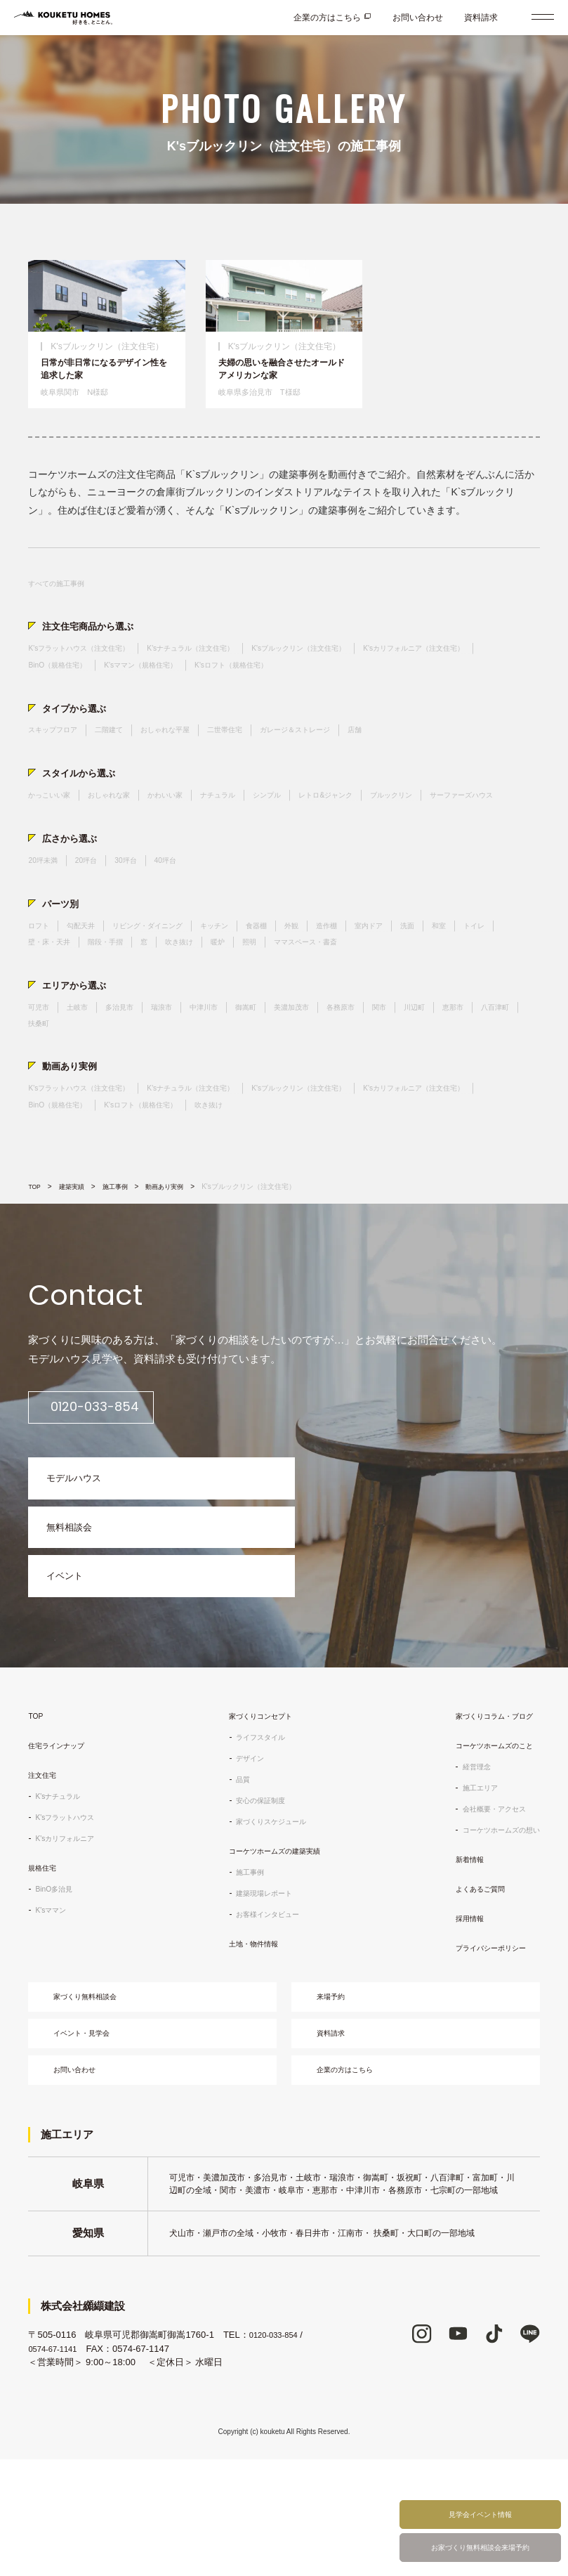 The height and width of the screenshot is (2576, 568). What do you see at coordinates (273, 1953) in the screenshot?
I see `コーケツホームズの建築実績` at bounding box center [273, 1953].